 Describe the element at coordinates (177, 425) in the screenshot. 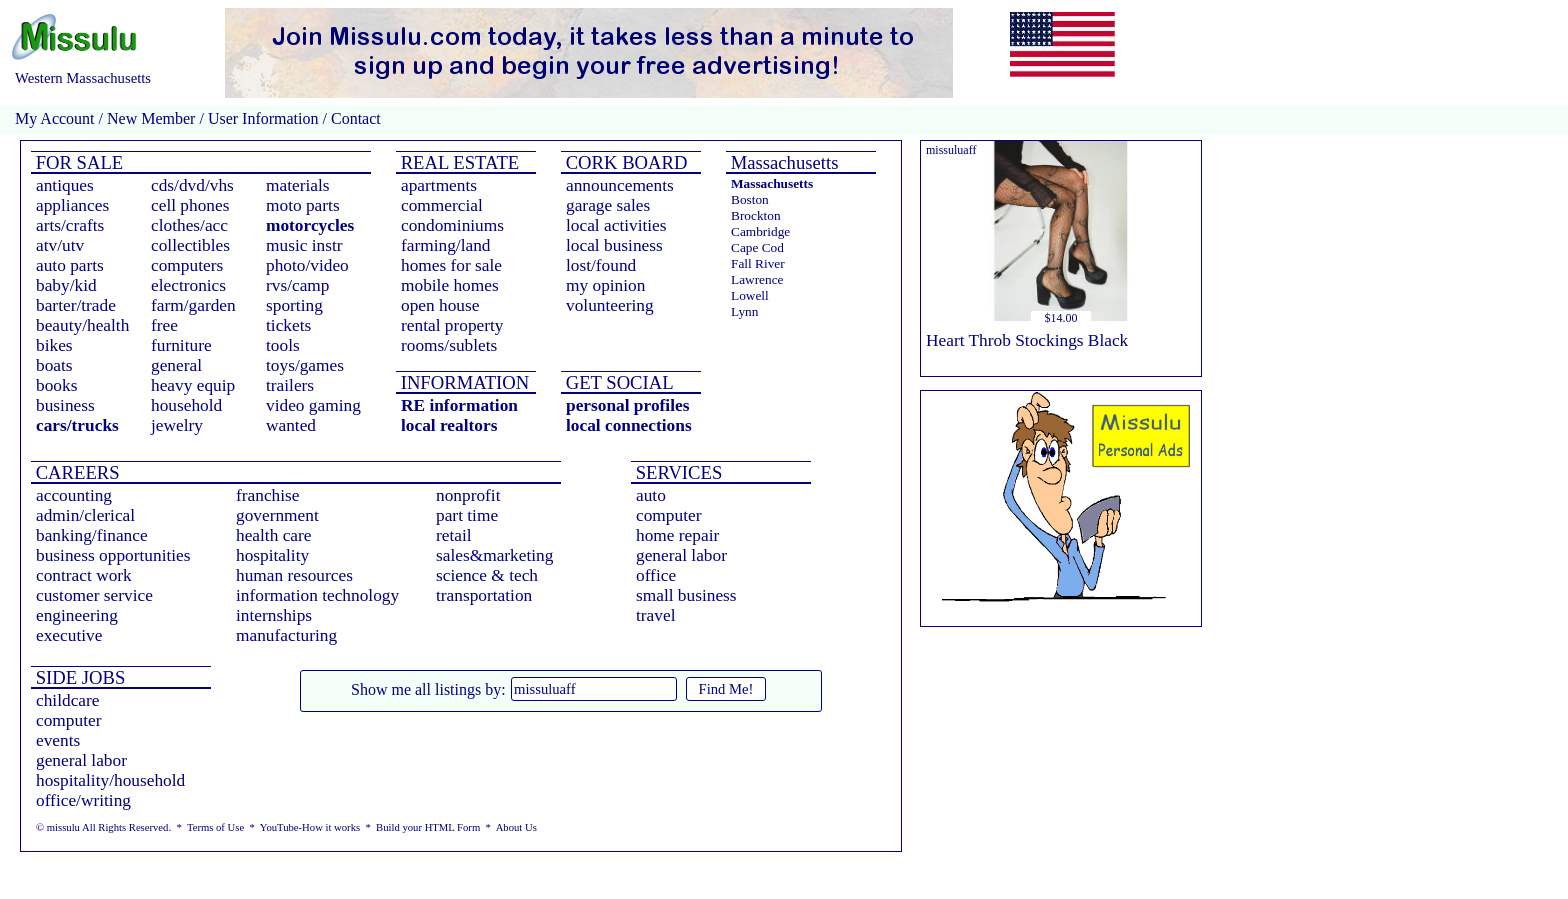

I see `jewelry` at that location.